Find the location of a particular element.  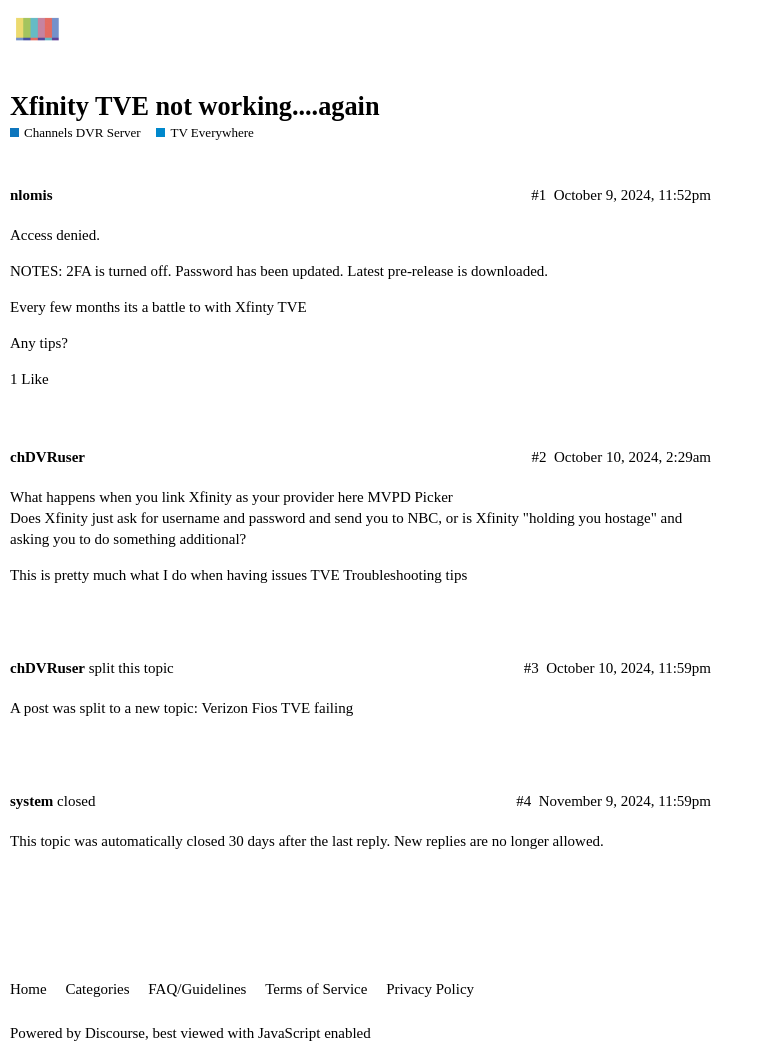

Discourse is located at coordinates (115, 1033).